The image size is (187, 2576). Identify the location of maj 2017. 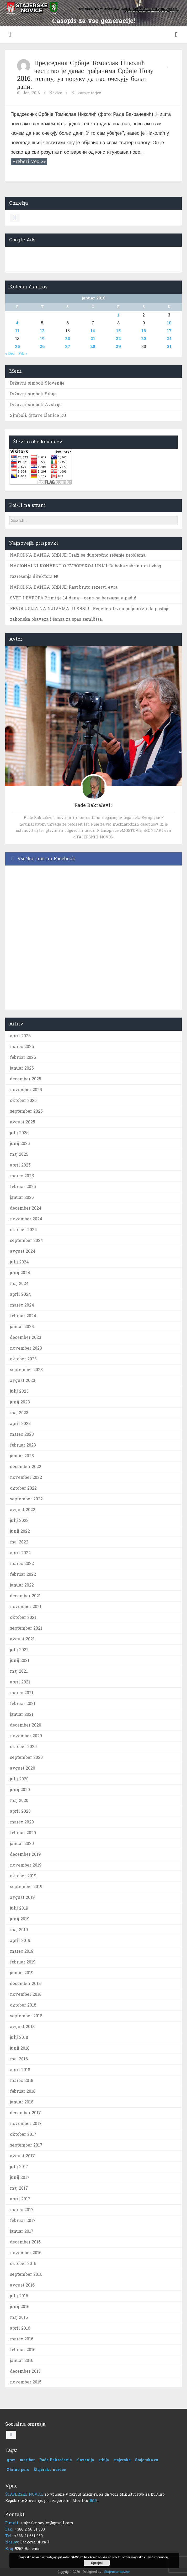
(19, 2188).